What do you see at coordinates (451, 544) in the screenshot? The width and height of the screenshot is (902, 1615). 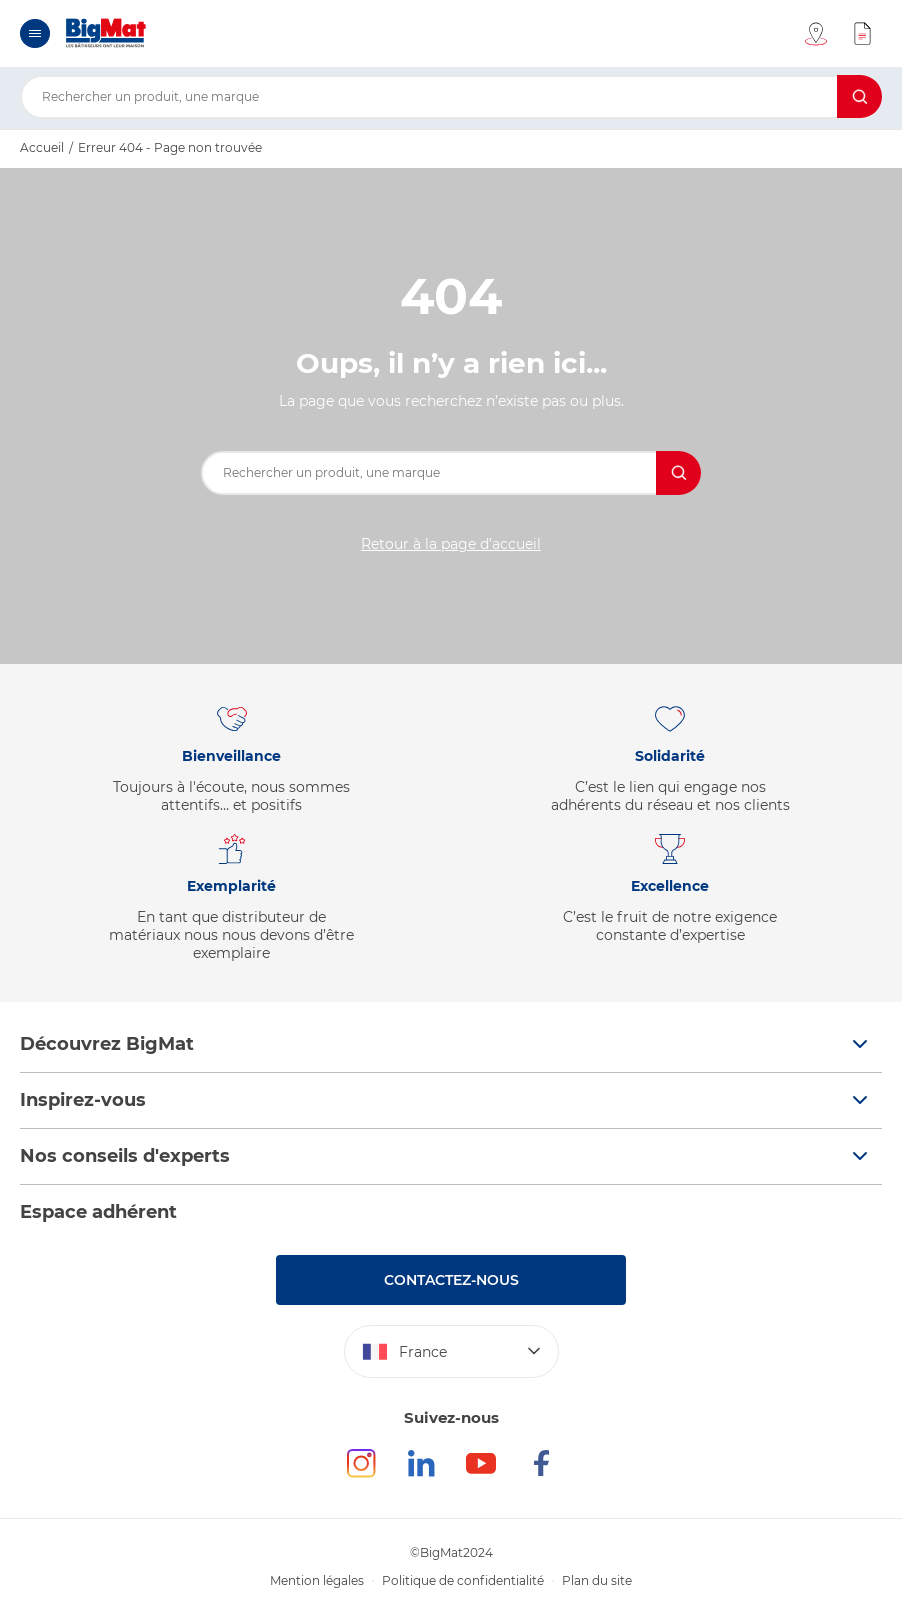 I see `Retour à la page d’accueil` at bounding box center [451, 544].